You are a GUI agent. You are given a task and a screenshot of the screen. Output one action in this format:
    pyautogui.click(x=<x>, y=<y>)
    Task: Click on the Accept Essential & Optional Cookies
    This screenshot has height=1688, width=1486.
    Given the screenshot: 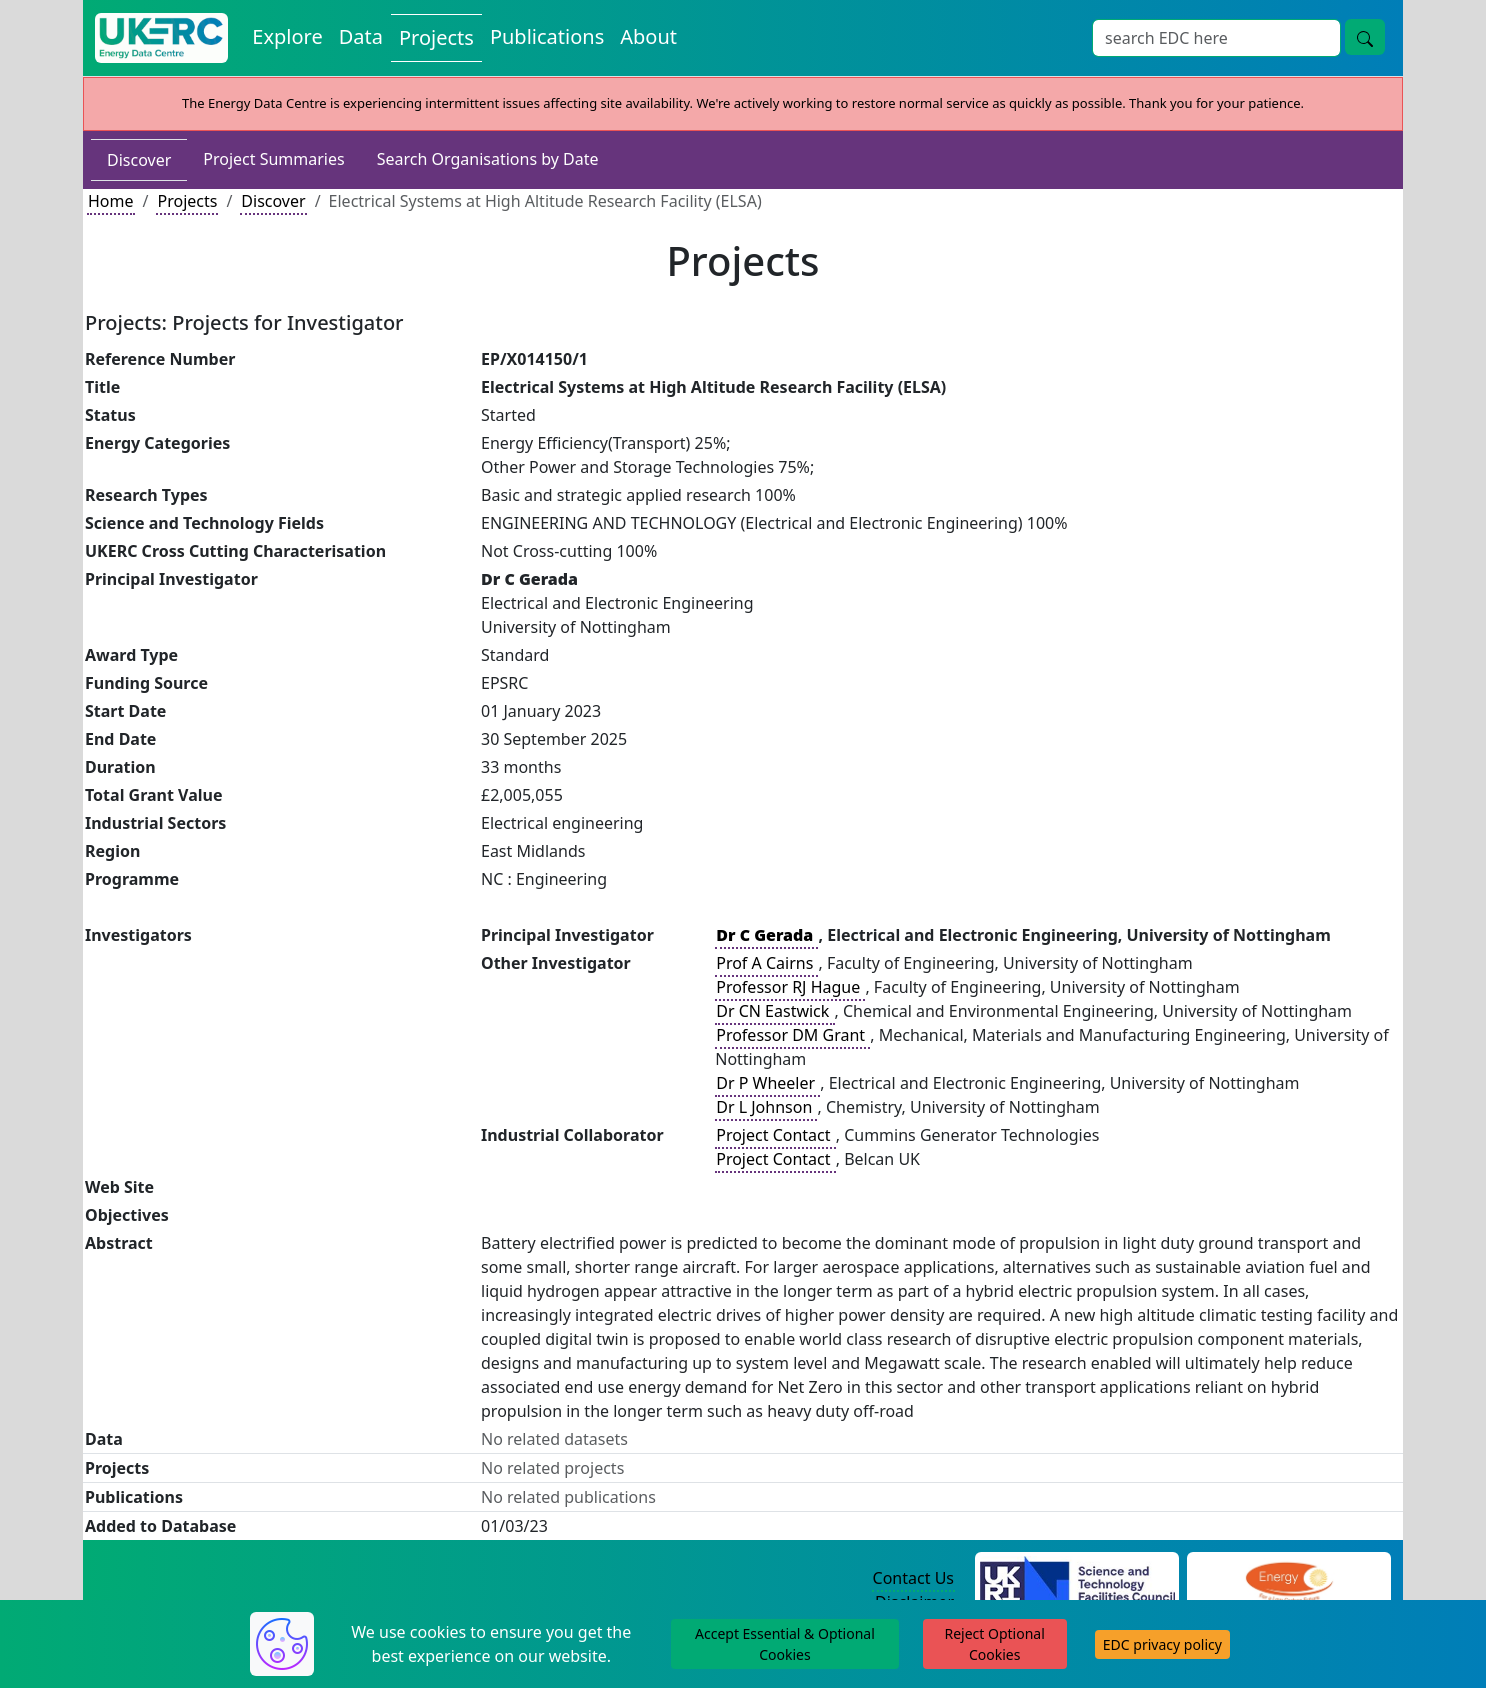 What is the action you would take?
    pyautogui.click(x=785, y=1644)
    